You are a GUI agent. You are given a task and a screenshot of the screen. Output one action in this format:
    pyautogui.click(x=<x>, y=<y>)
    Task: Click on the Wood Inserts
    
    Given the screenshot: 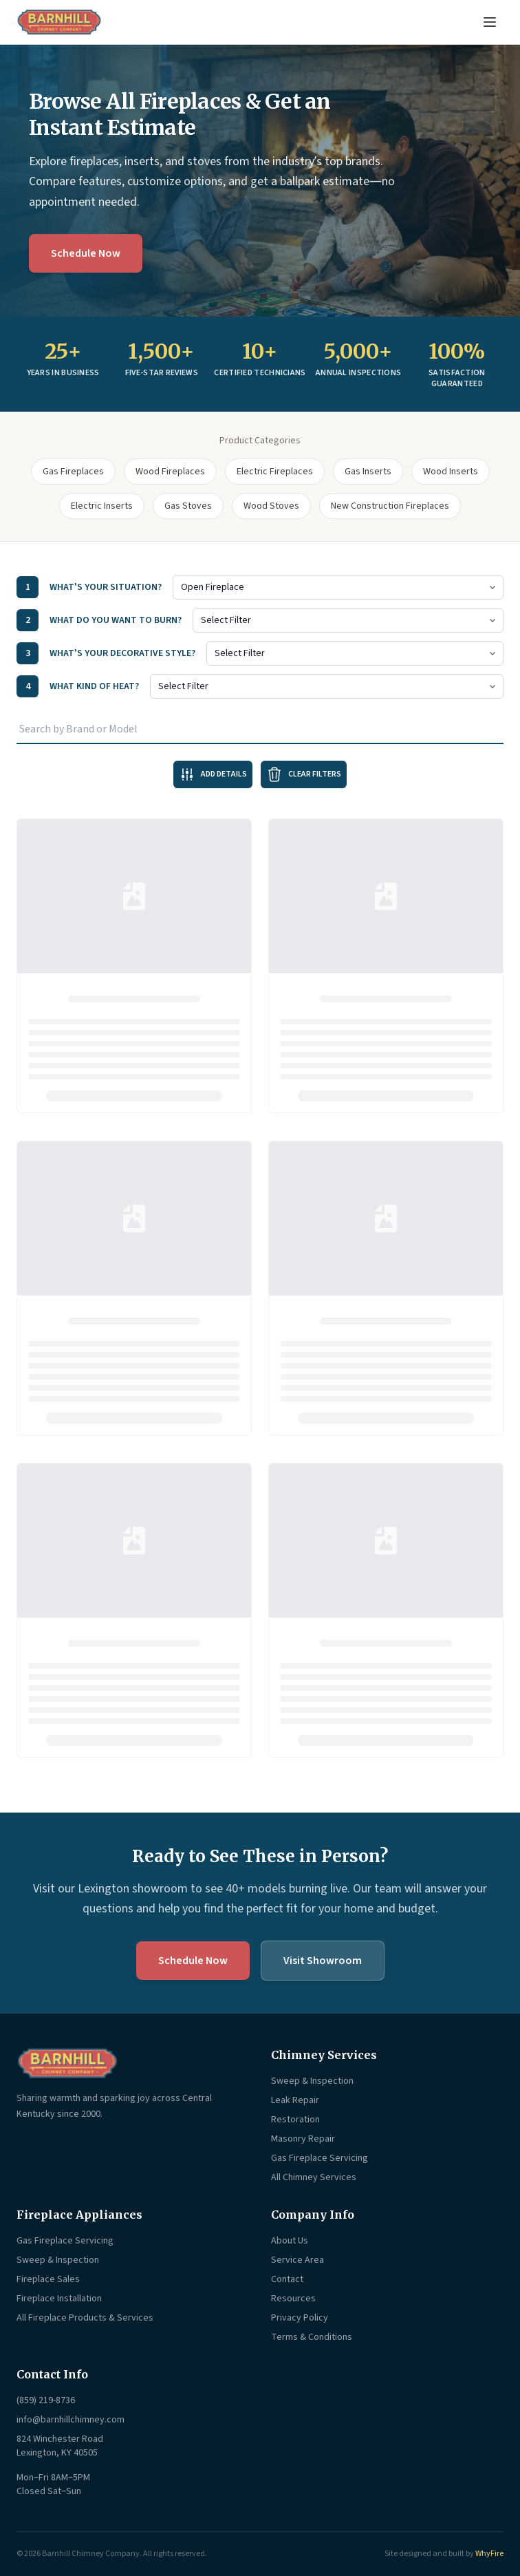 What is the action you would take?
    pyautogui.click(x=450, y=471)
    